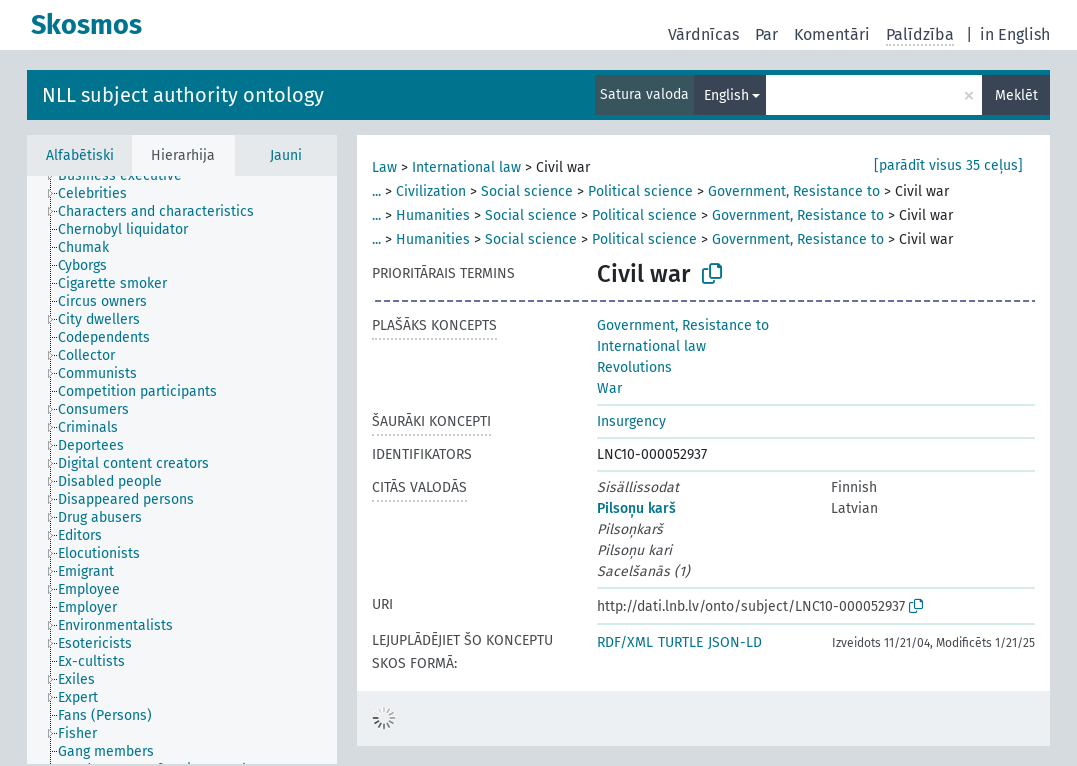 This screenshot has width=1077, height=766. I want to click on Vārdnīcas, so click(703, 34).